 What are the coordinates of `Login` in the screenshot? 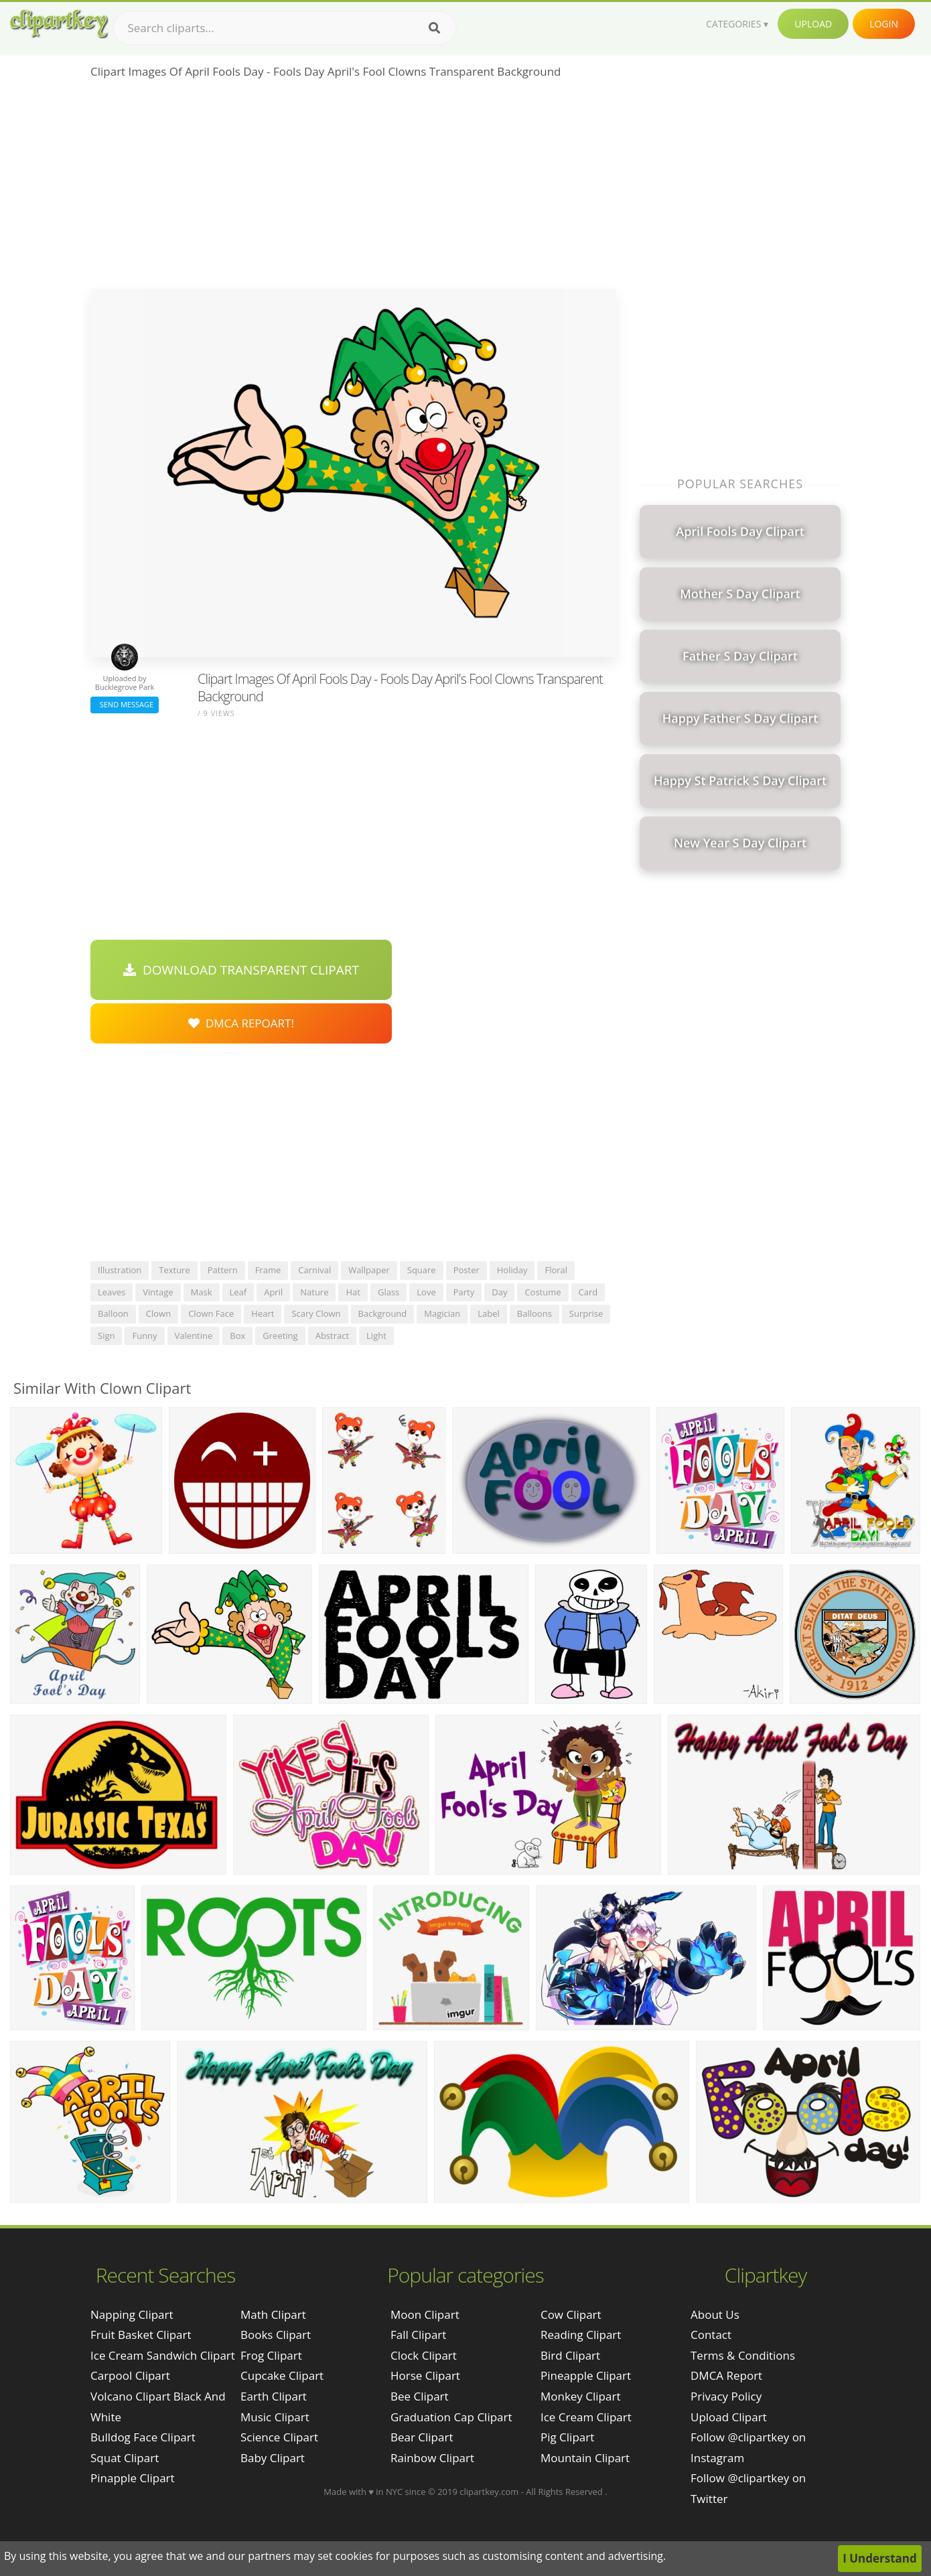 It's located at (883, 23).